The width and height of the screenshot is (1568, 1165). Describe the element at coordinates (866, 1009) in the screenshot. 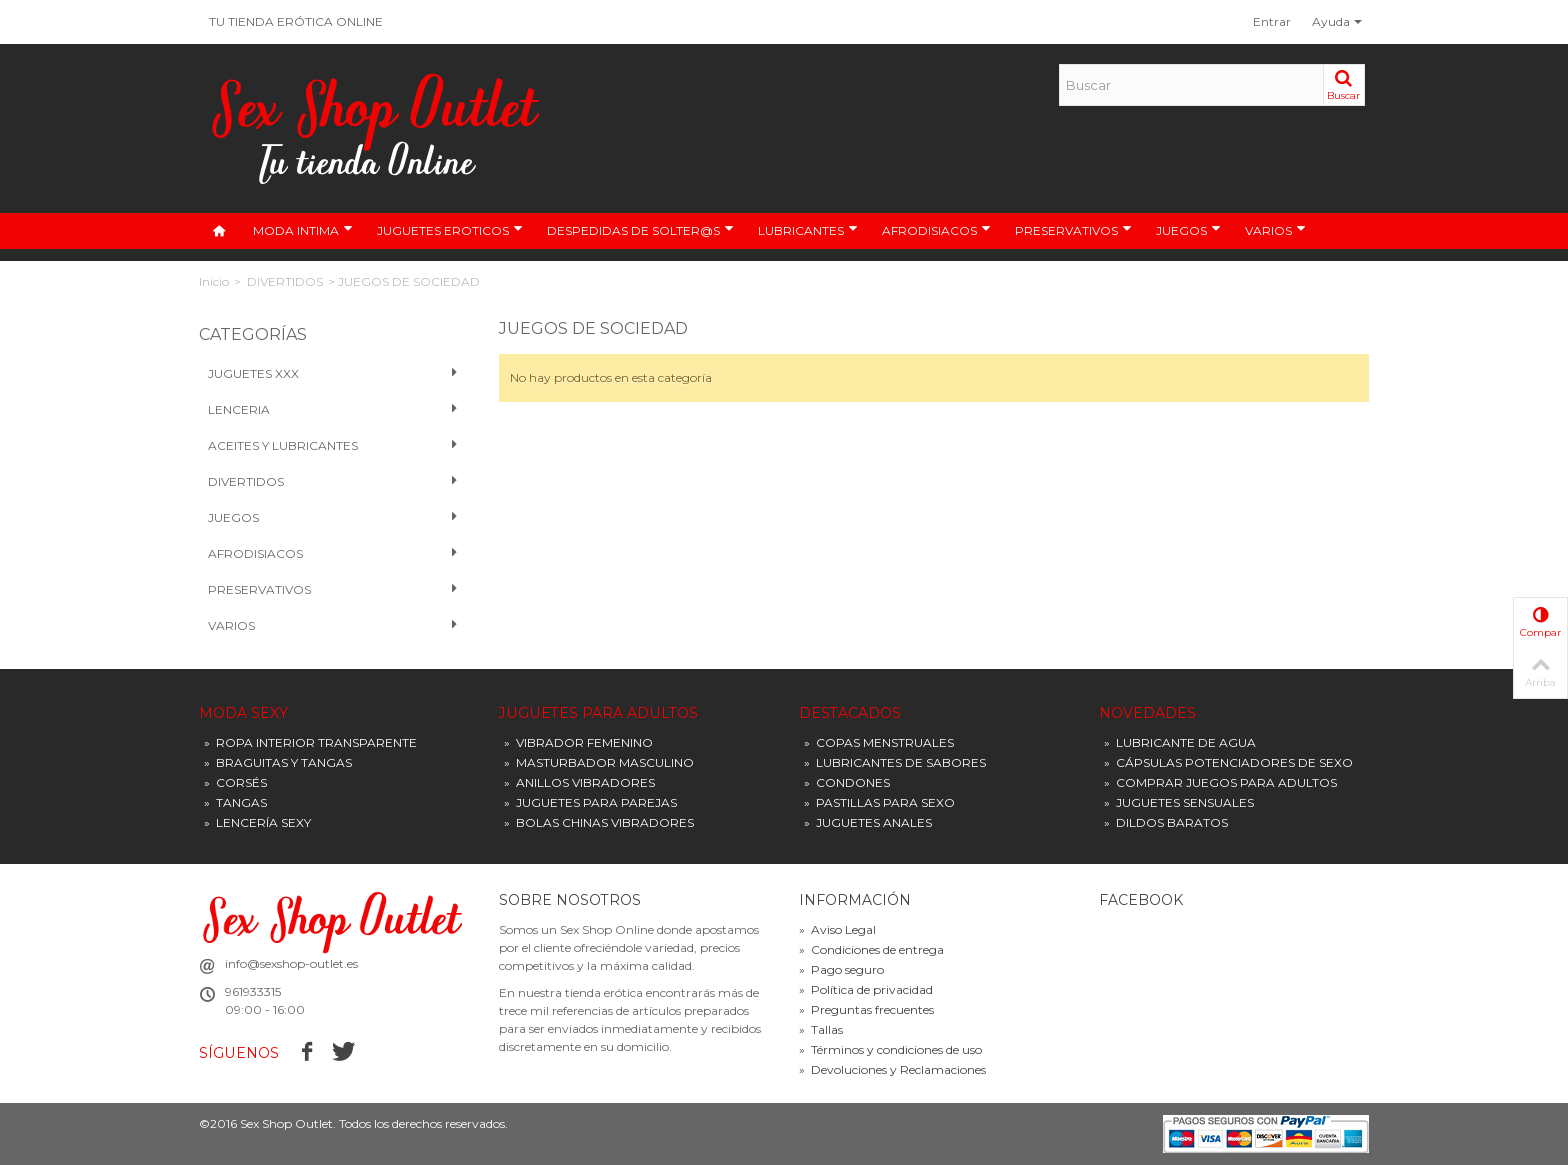

I see `Preguntas frecuentes` at that location.